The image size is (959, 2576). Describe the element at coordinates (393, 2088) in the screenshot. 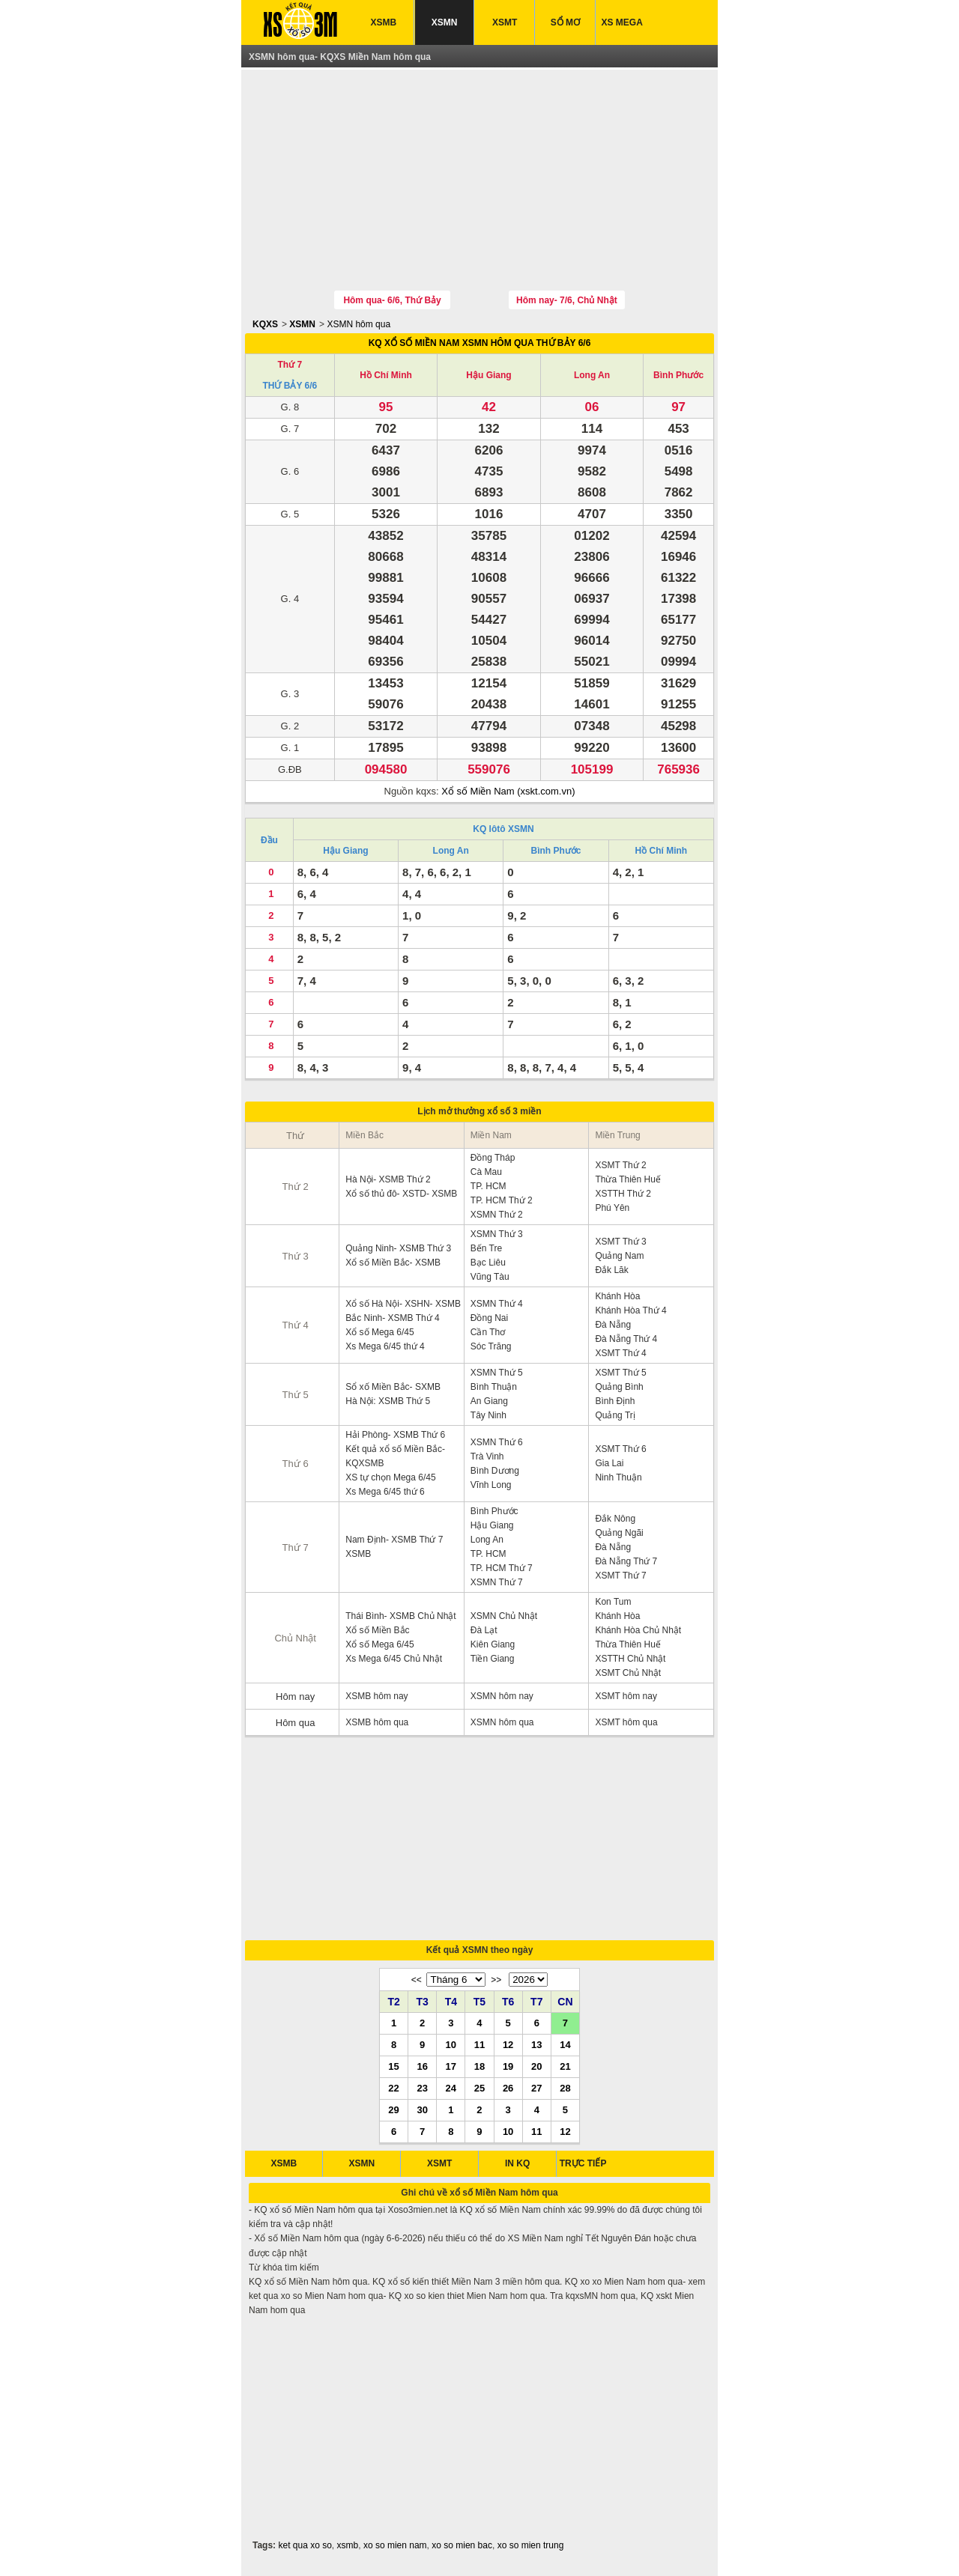

I see `22` at that location.